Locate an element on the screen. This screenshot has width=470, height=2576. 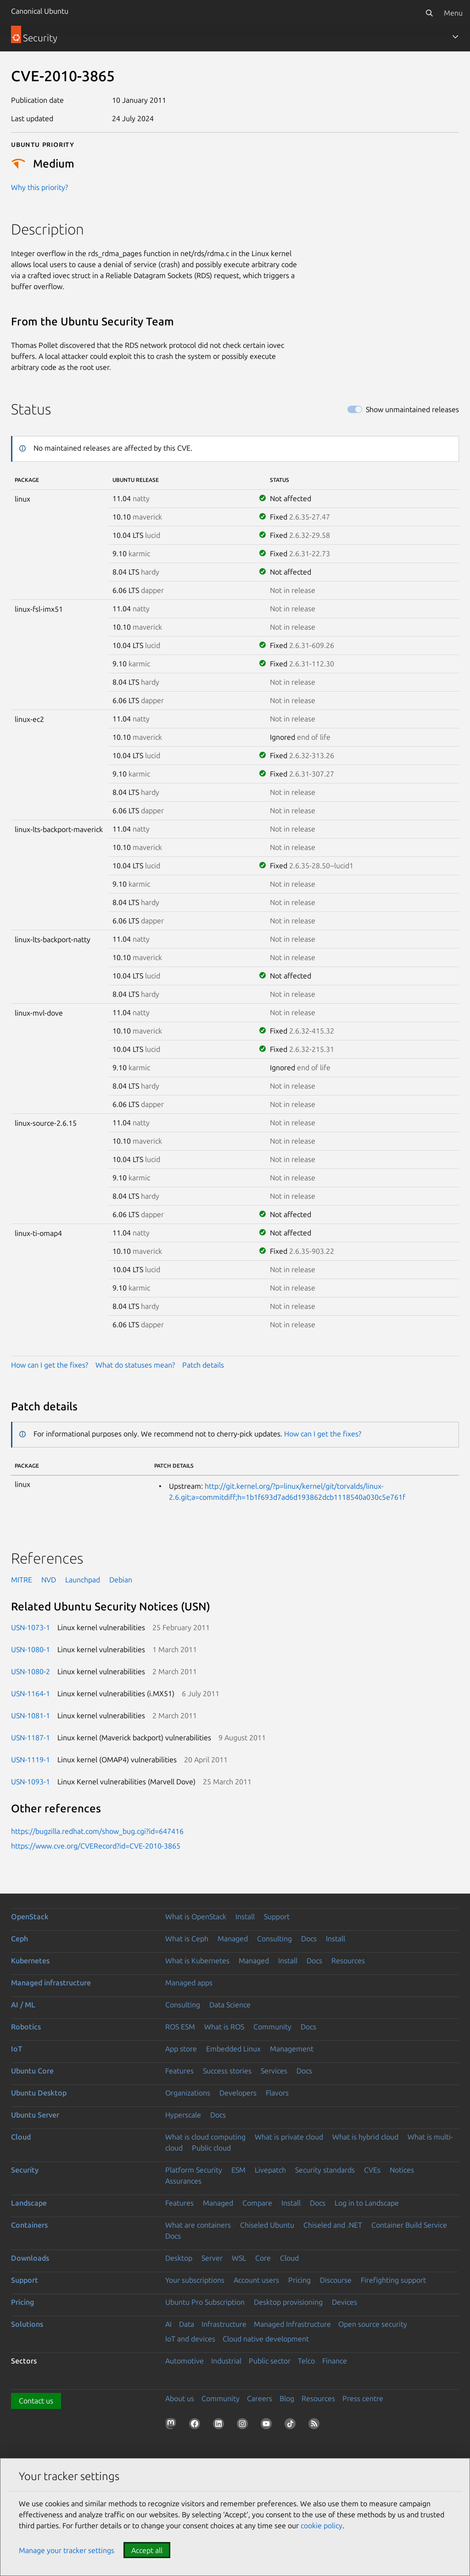
Kubernetes is located at coordinates (30, 1960).